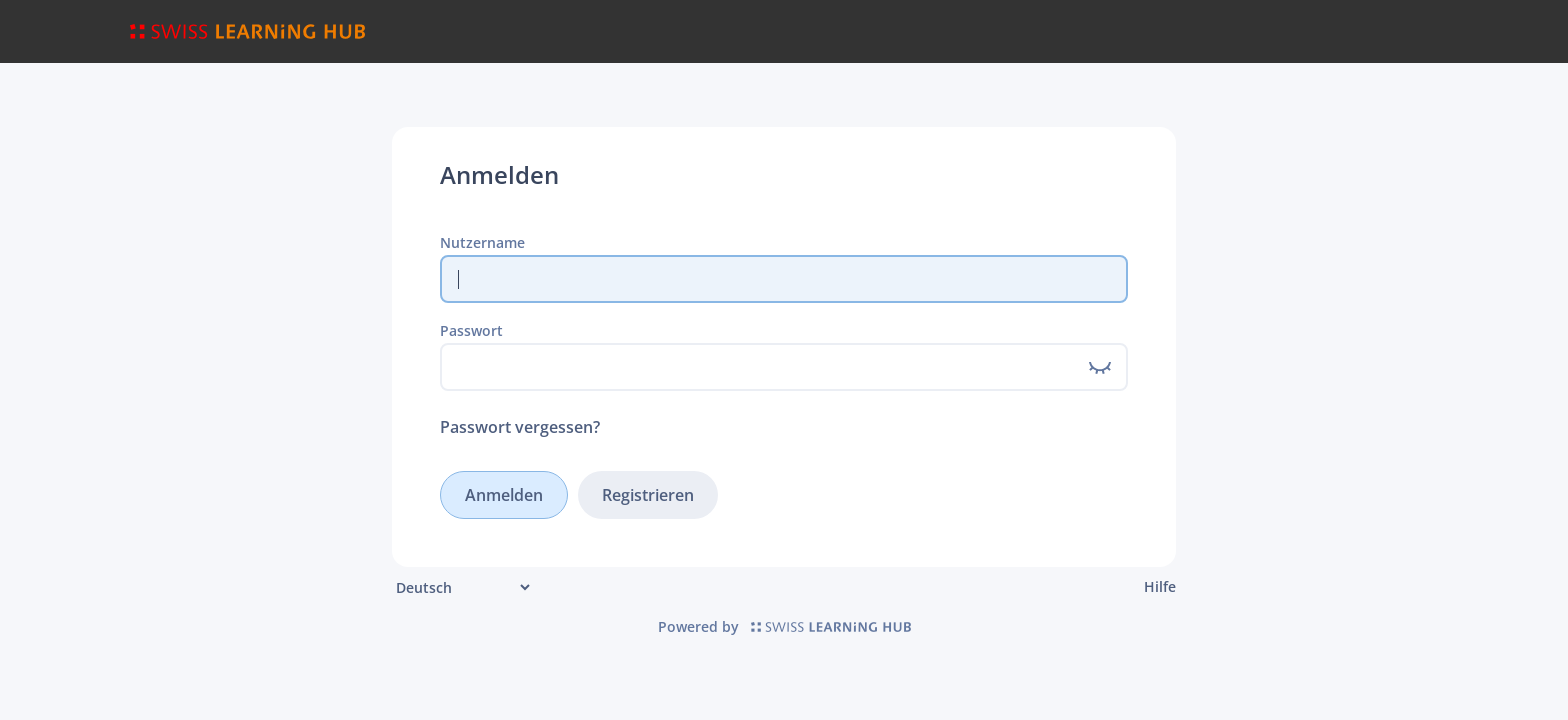 This screenshot has width=1568, height=720. I want to click on Registrieren, so click(648, 495).